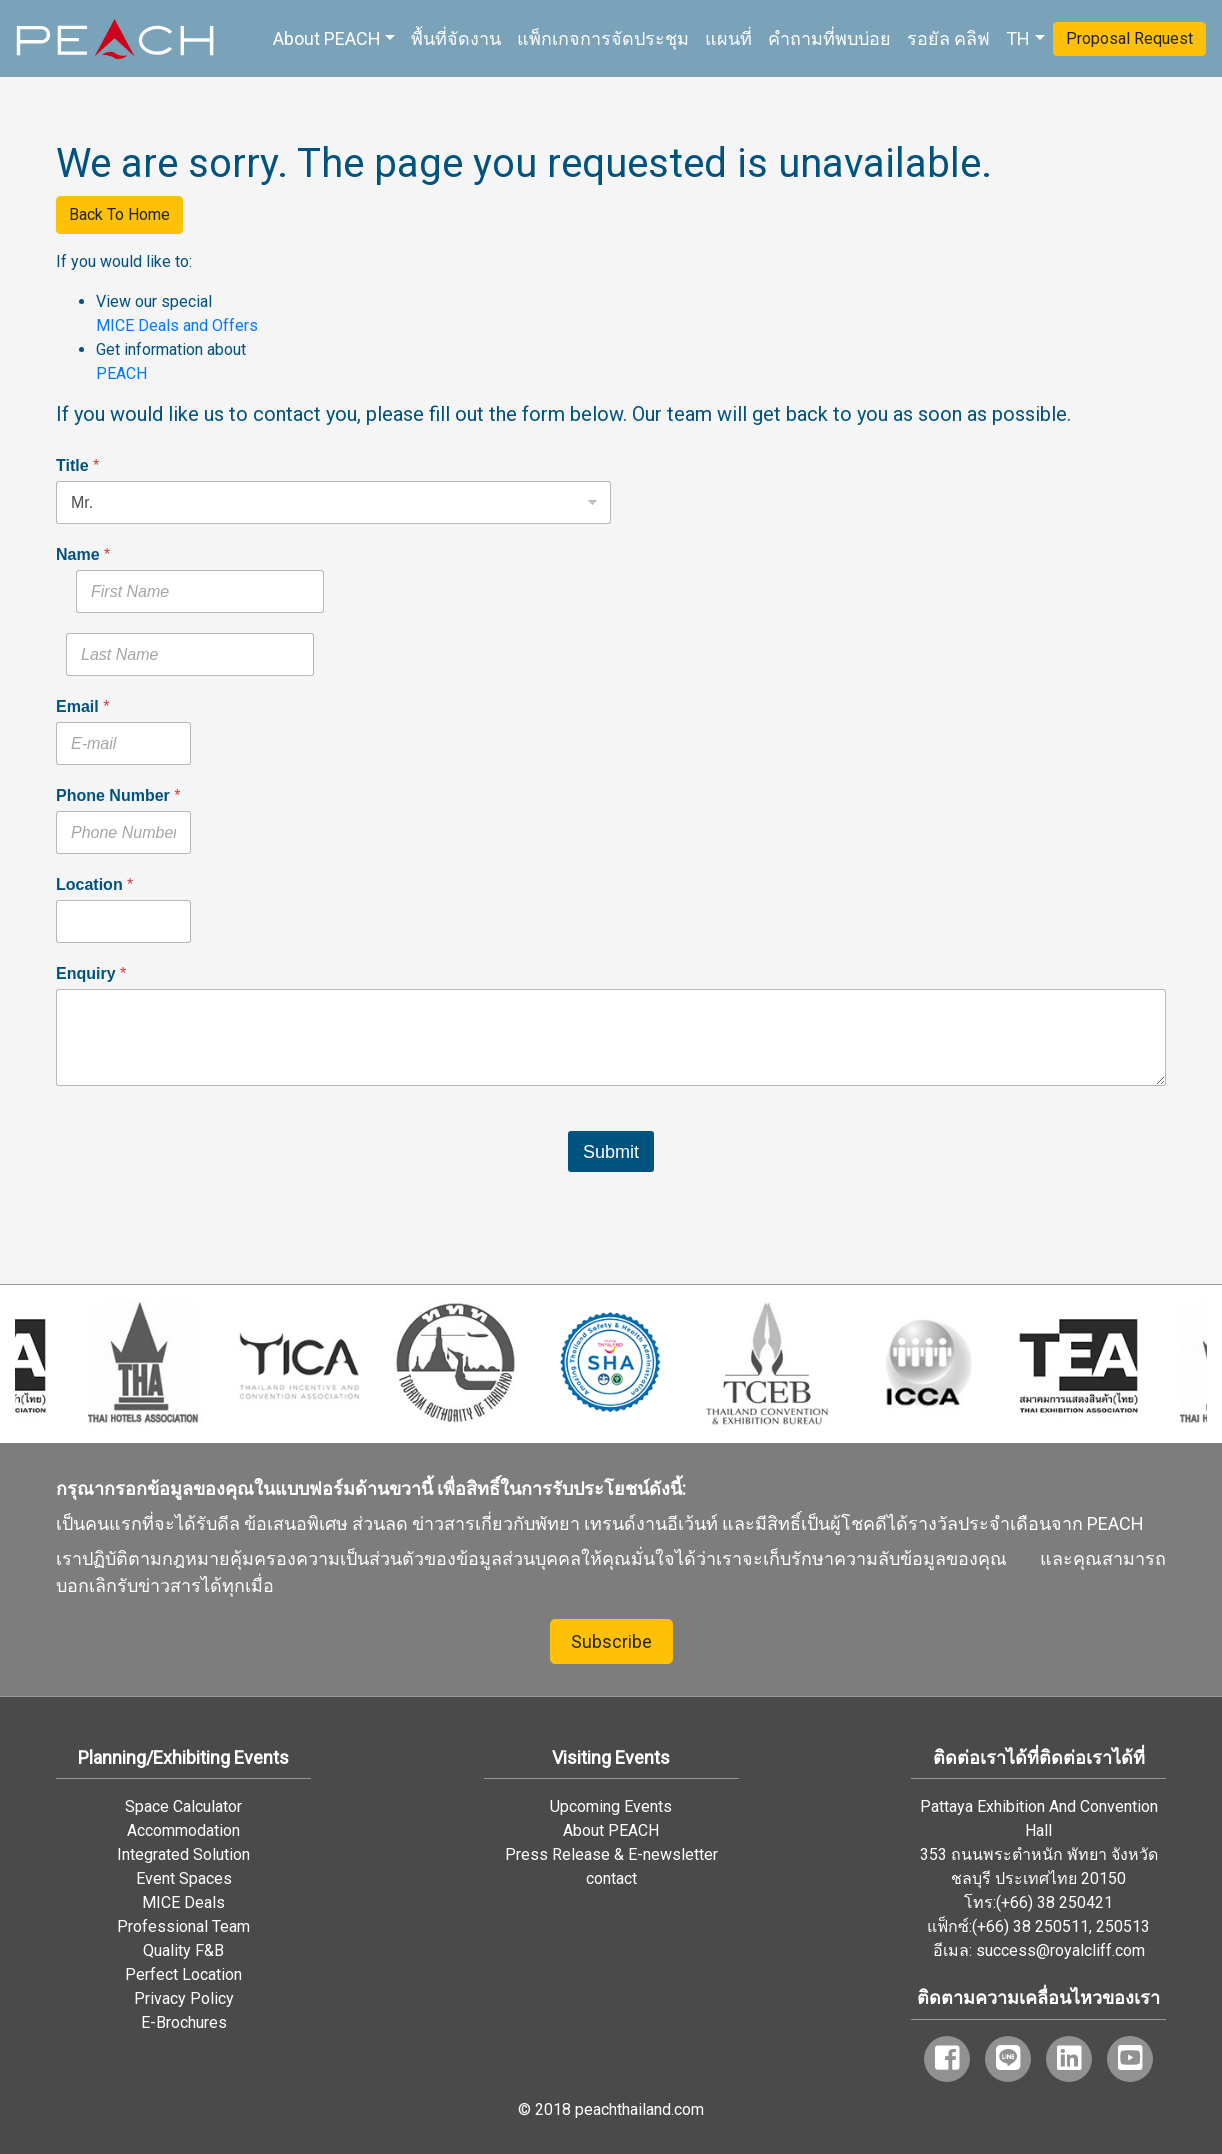 The height and width of the screenshot is (2154, 1222). What do you see at coordinates (177, 325) in the screenshot?
I see `MICE Deals and Offers` at bounding box center [177, 325].